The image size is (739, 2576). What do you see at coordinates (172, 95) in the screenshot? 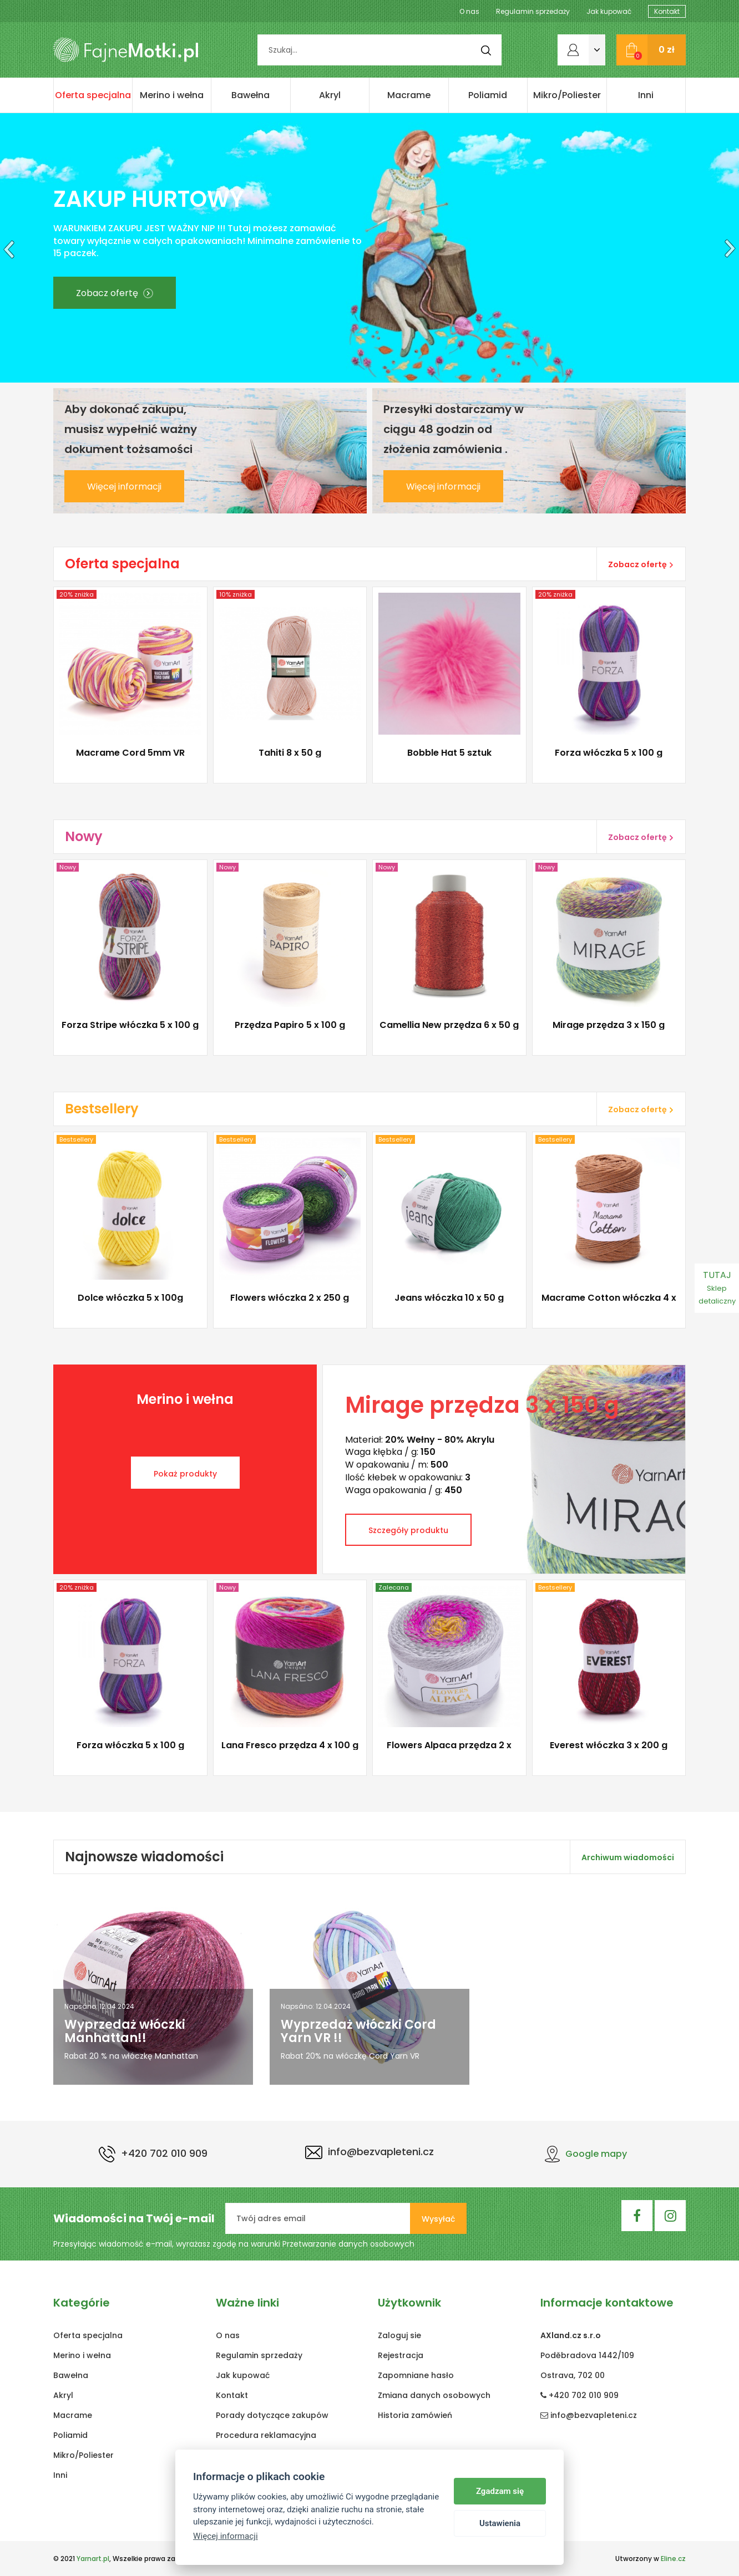
I see `Merino i wełna` at bounding box center [172, 95].